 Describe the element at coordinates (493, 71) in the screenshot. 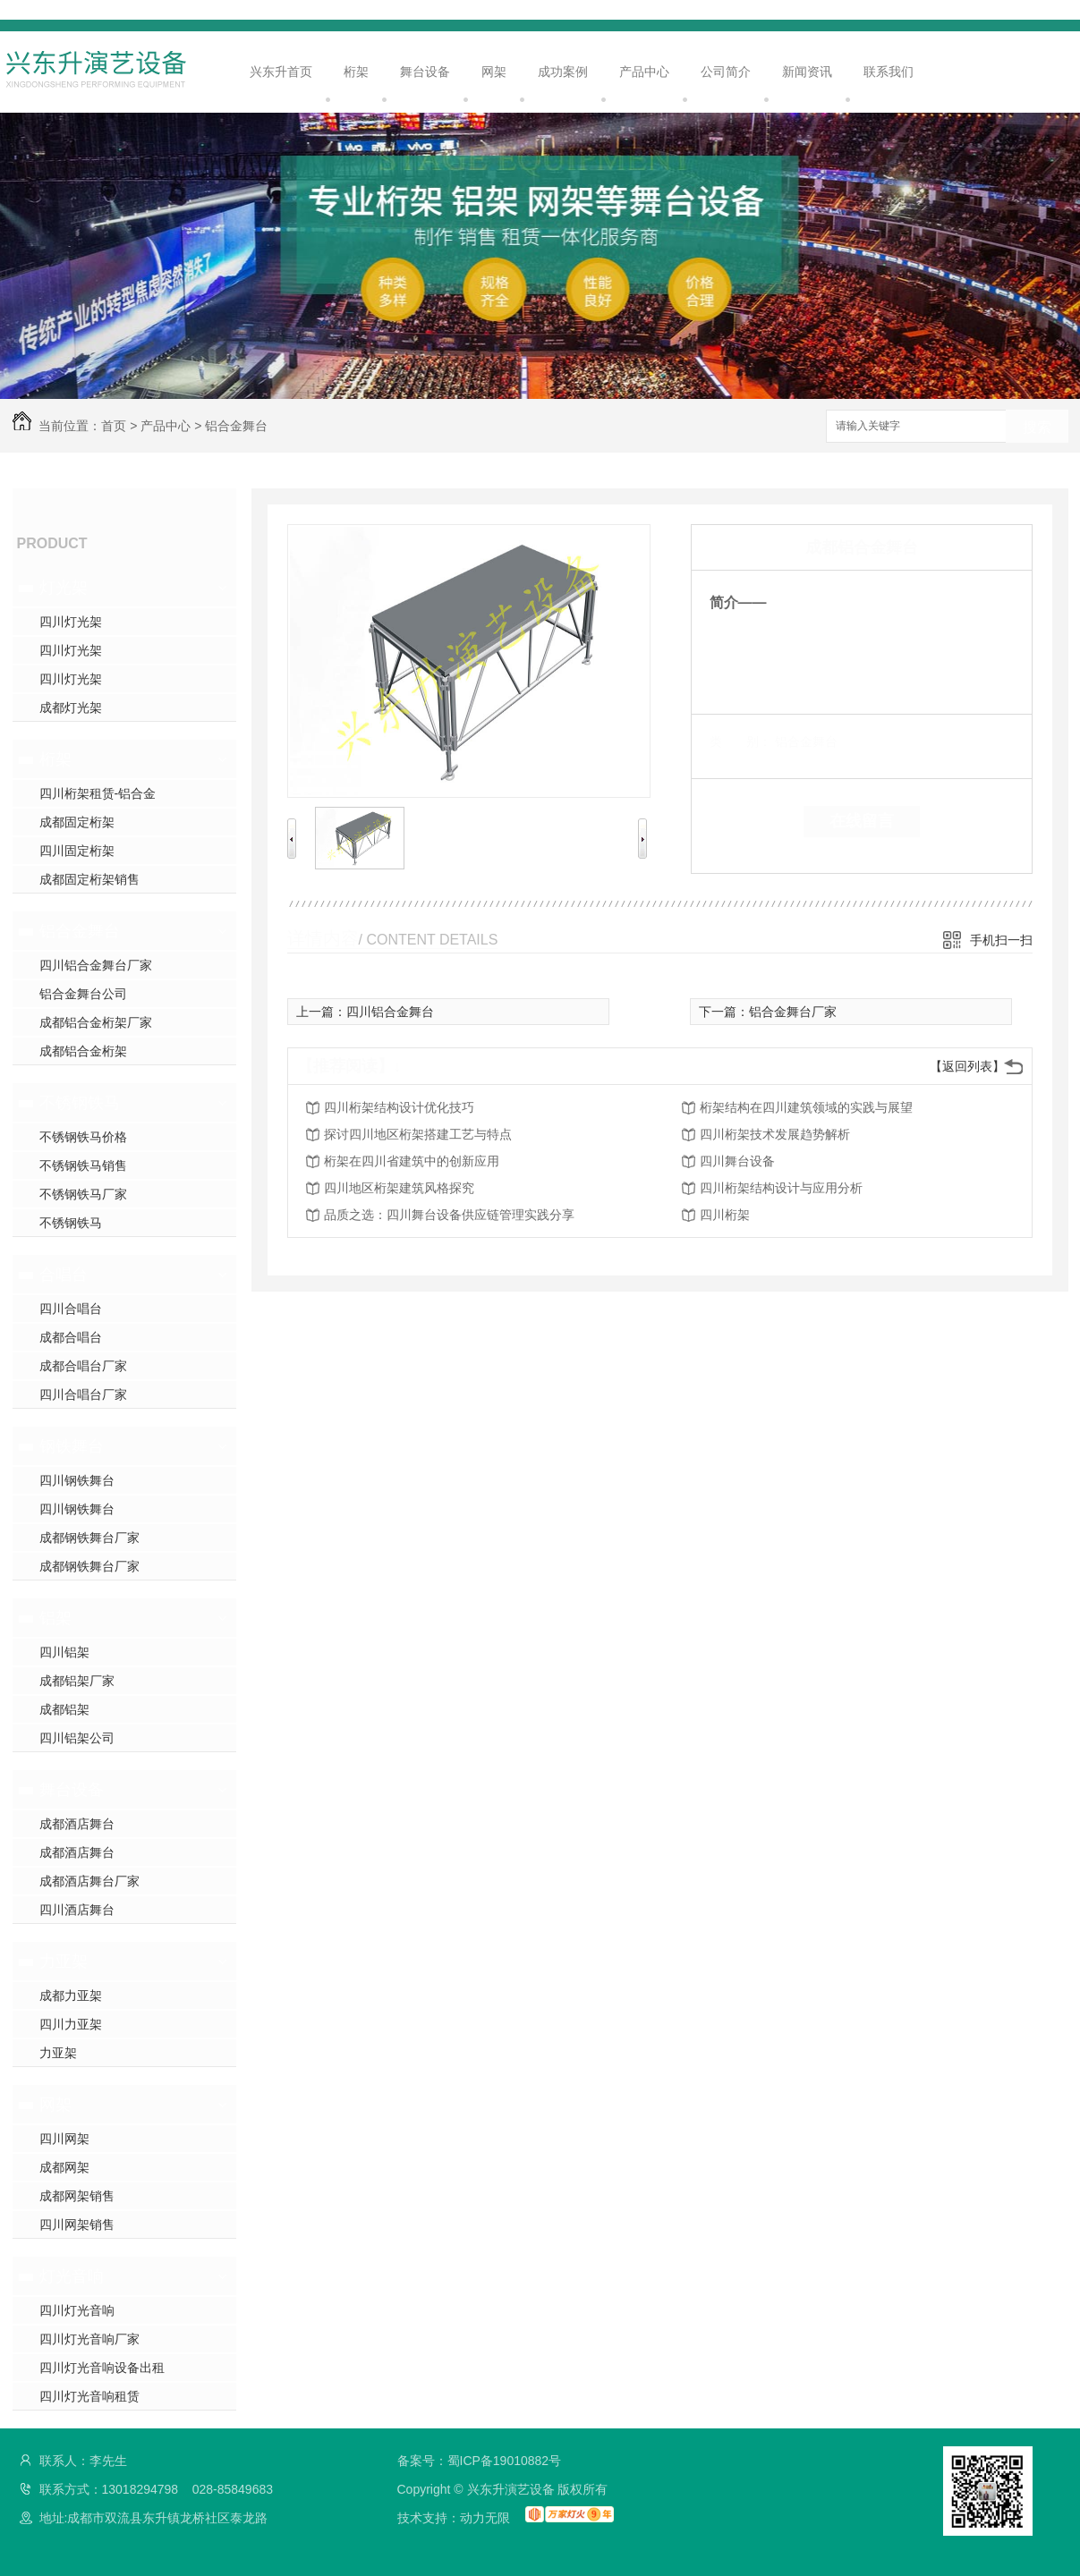

I see `网架` at that location.